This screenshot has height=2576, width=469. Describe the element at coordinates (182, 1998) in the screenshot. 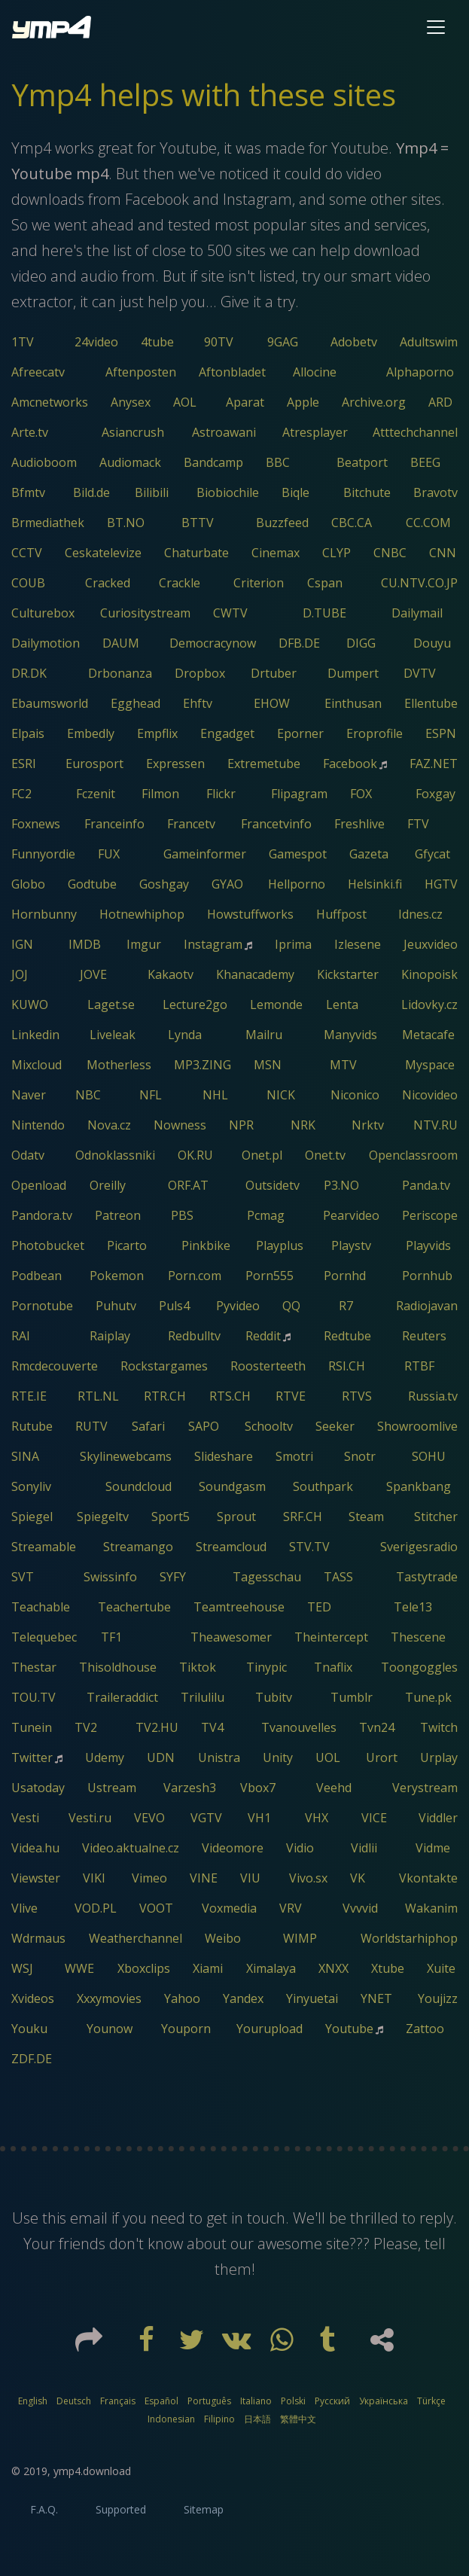

I see `Yahoo` at that location.